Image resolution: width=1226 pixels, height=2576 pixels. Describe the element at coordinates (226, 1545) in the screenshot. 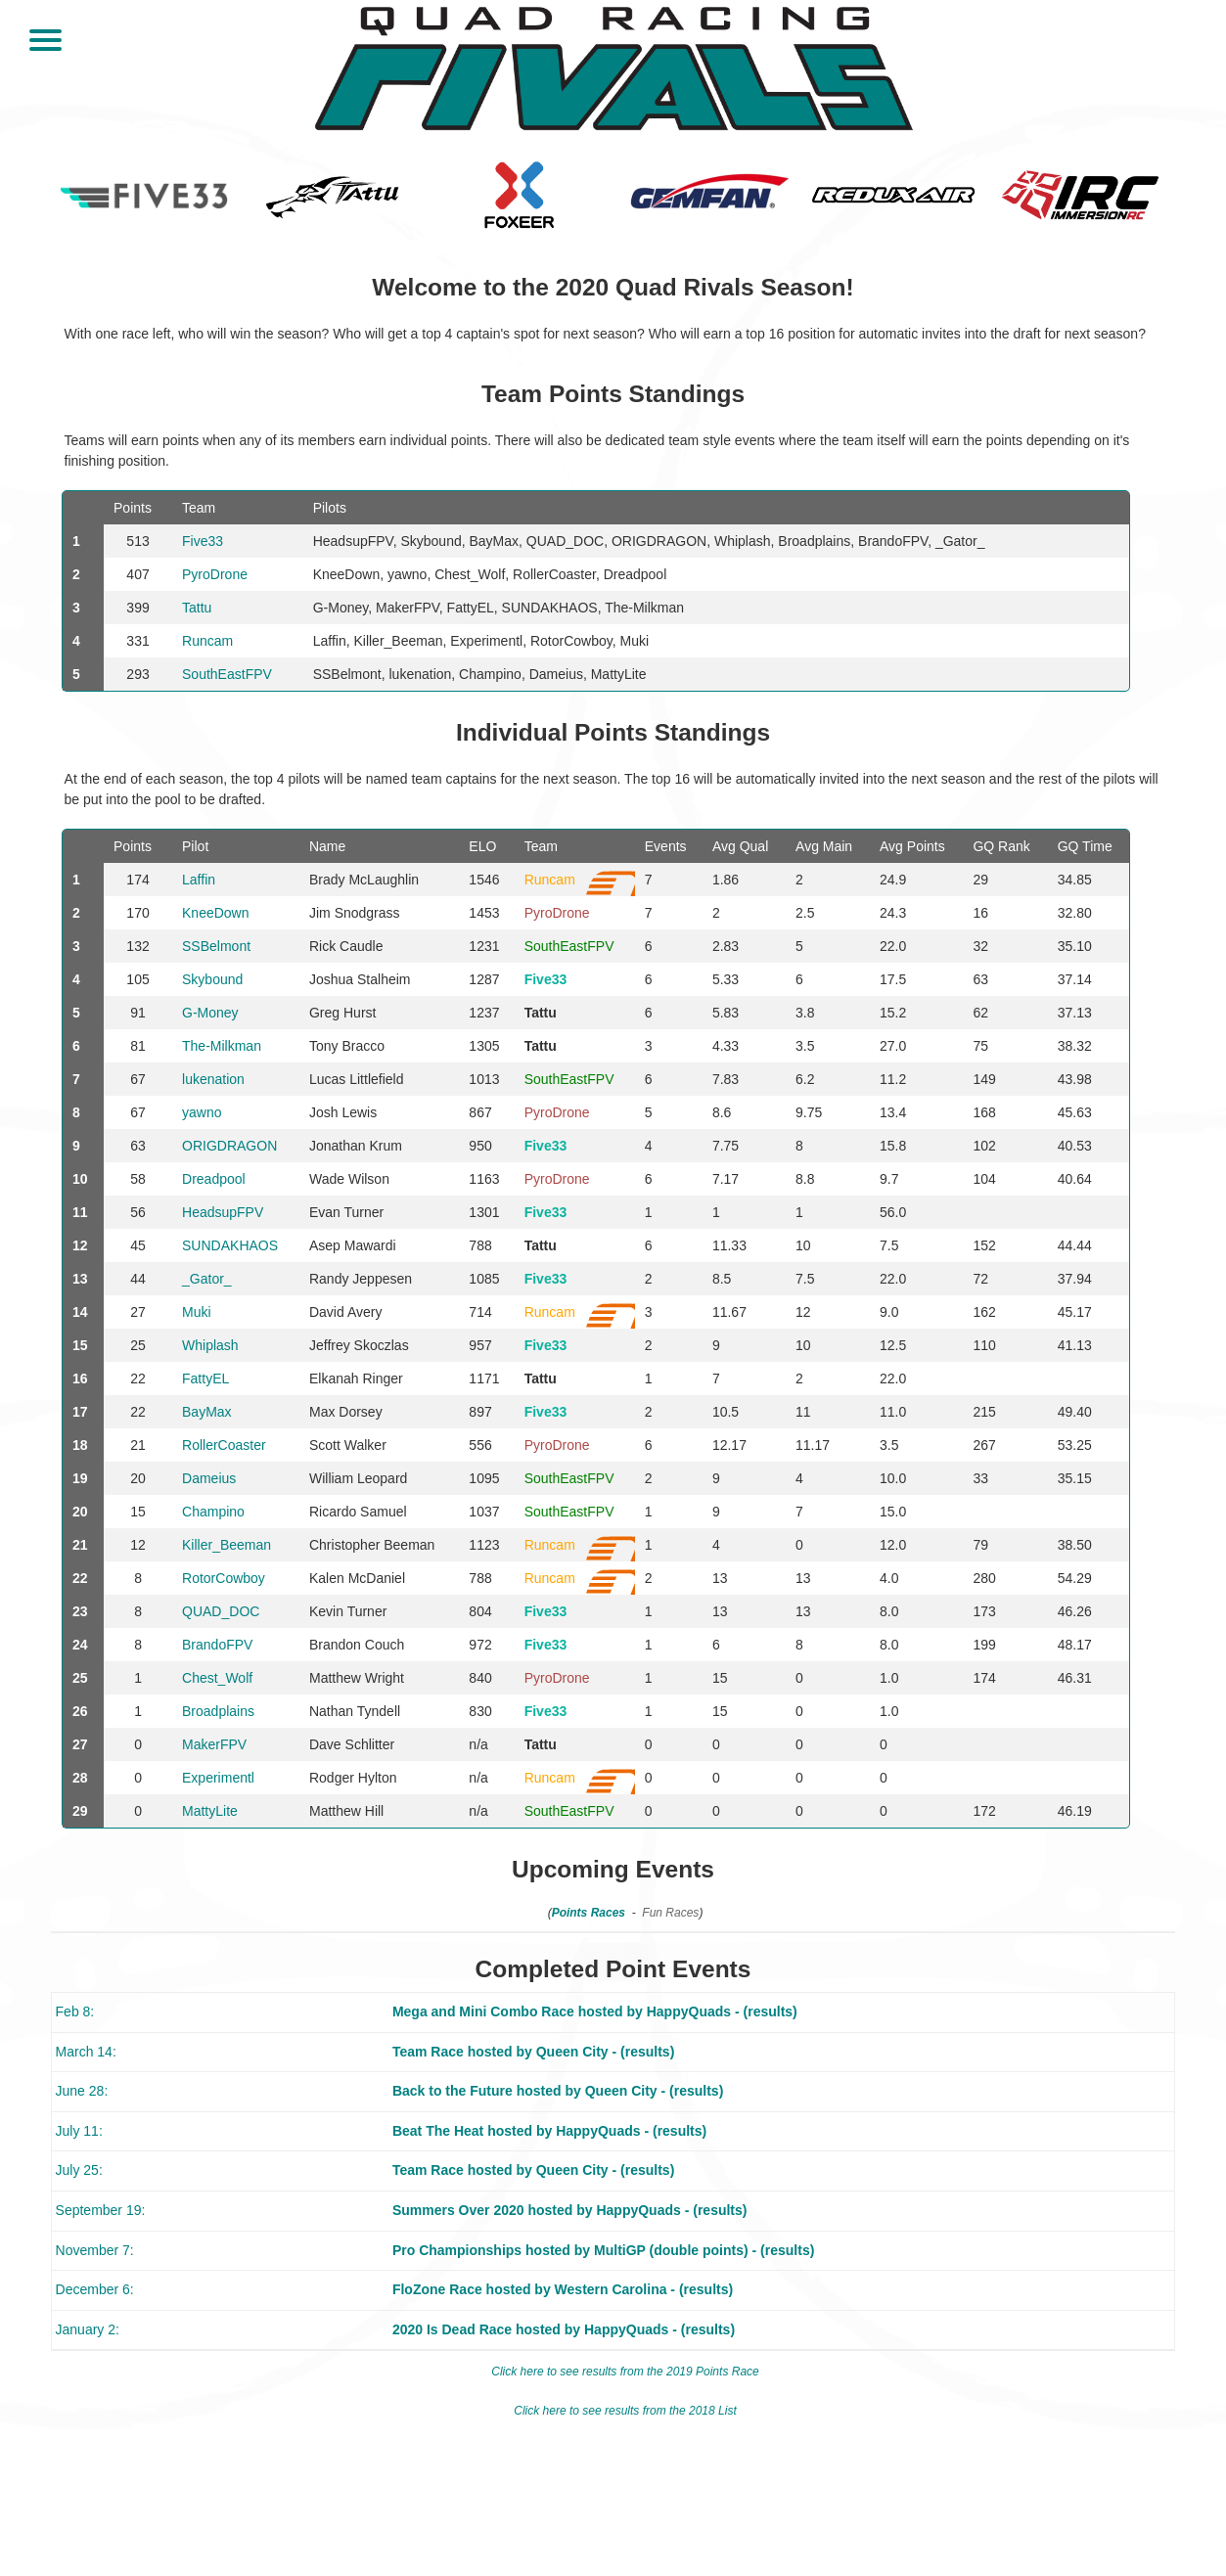

I see `Killer_Beeman` at that location.